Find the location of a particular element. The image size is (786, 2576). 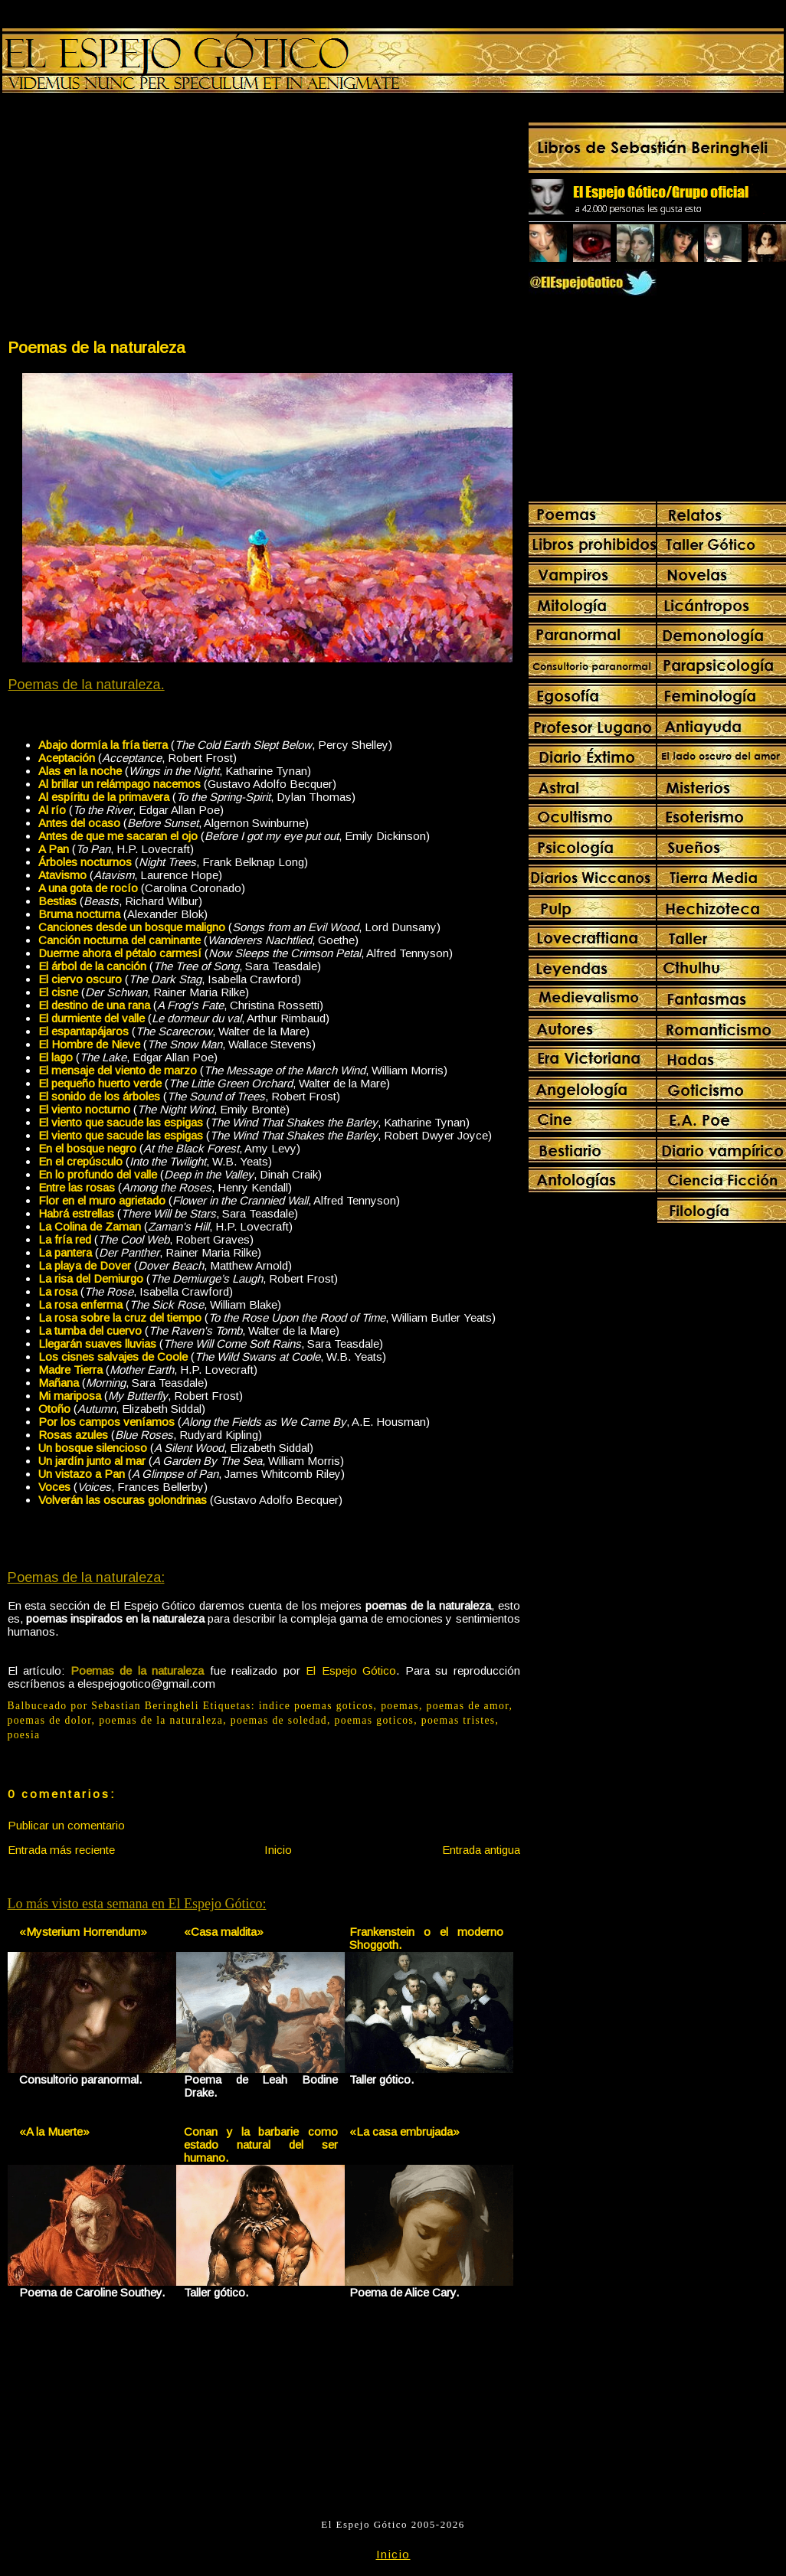

Inicio is located at coordinates (278, 1849).